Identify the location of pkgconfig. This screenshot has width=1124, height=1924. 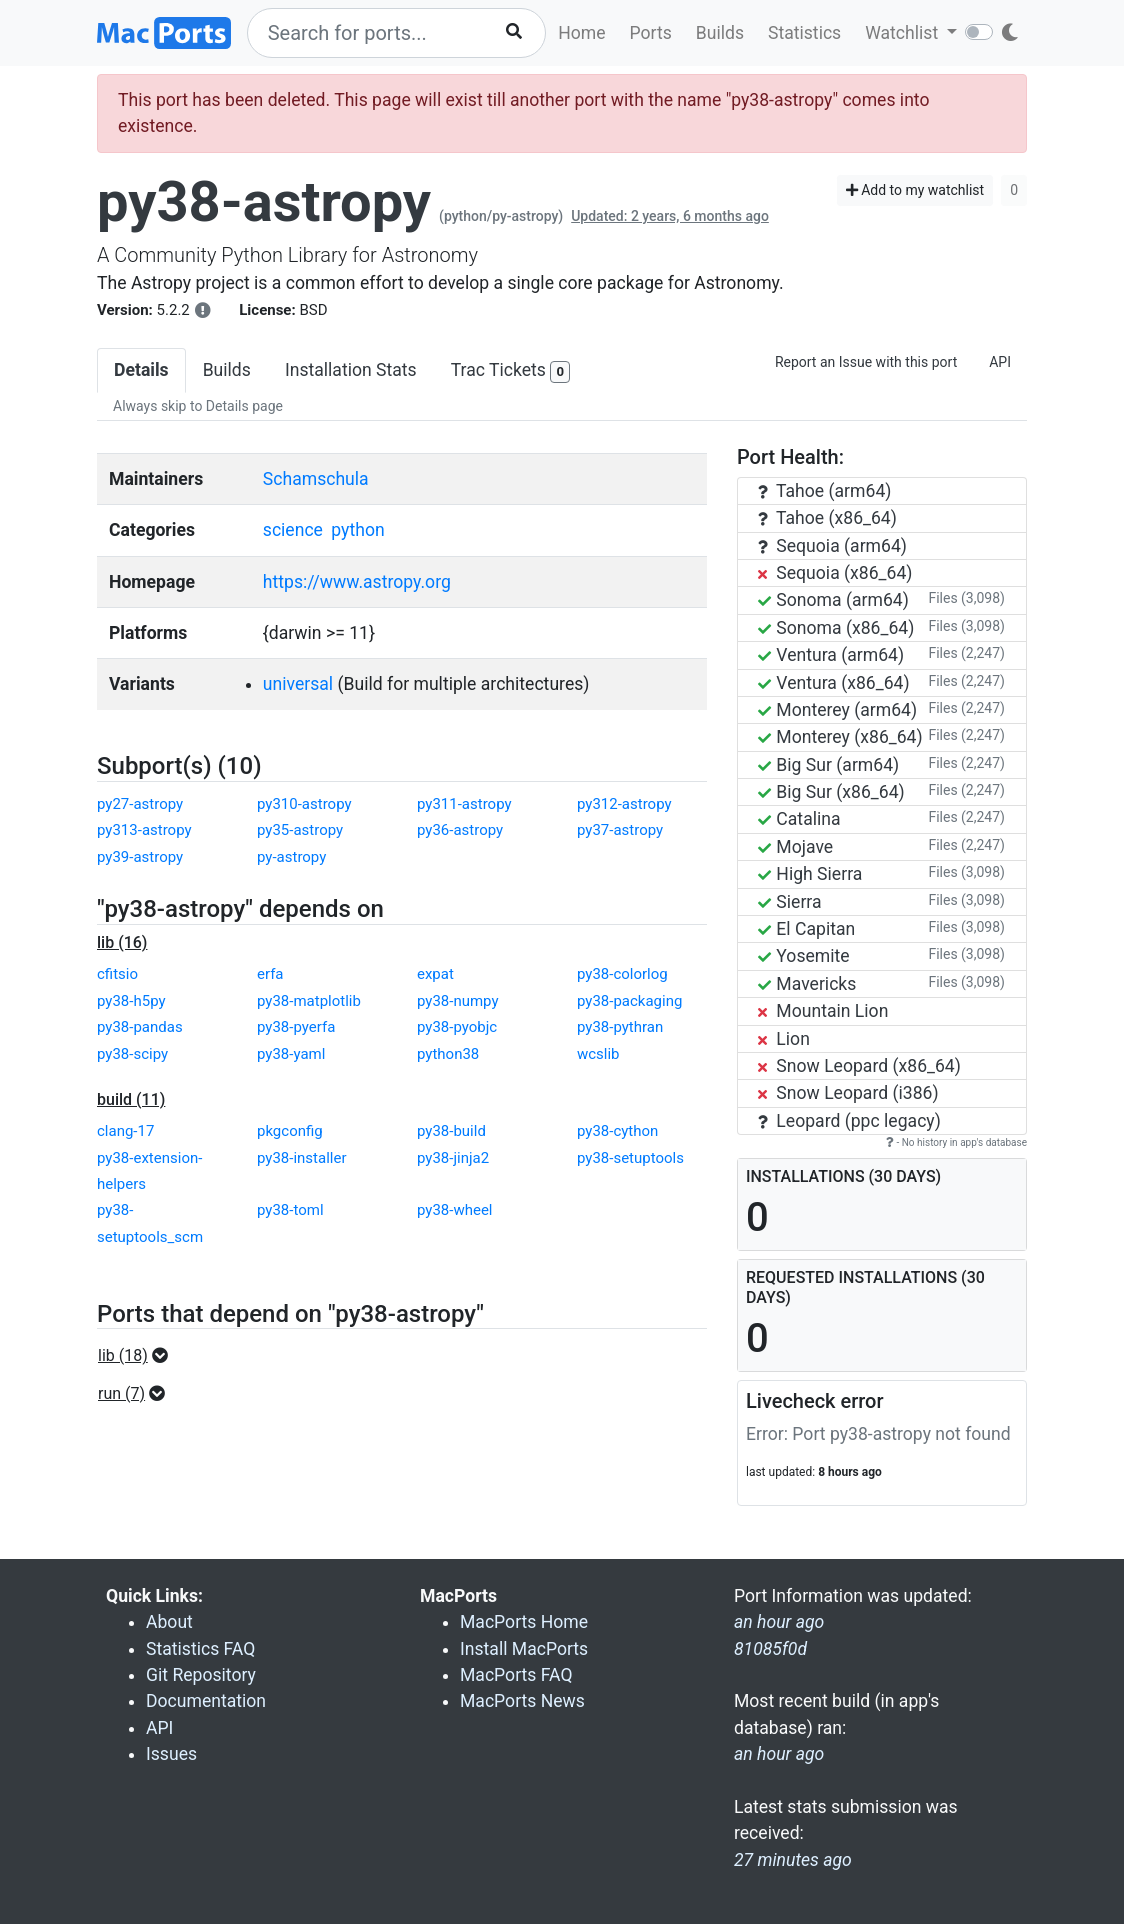
(290, 1131).